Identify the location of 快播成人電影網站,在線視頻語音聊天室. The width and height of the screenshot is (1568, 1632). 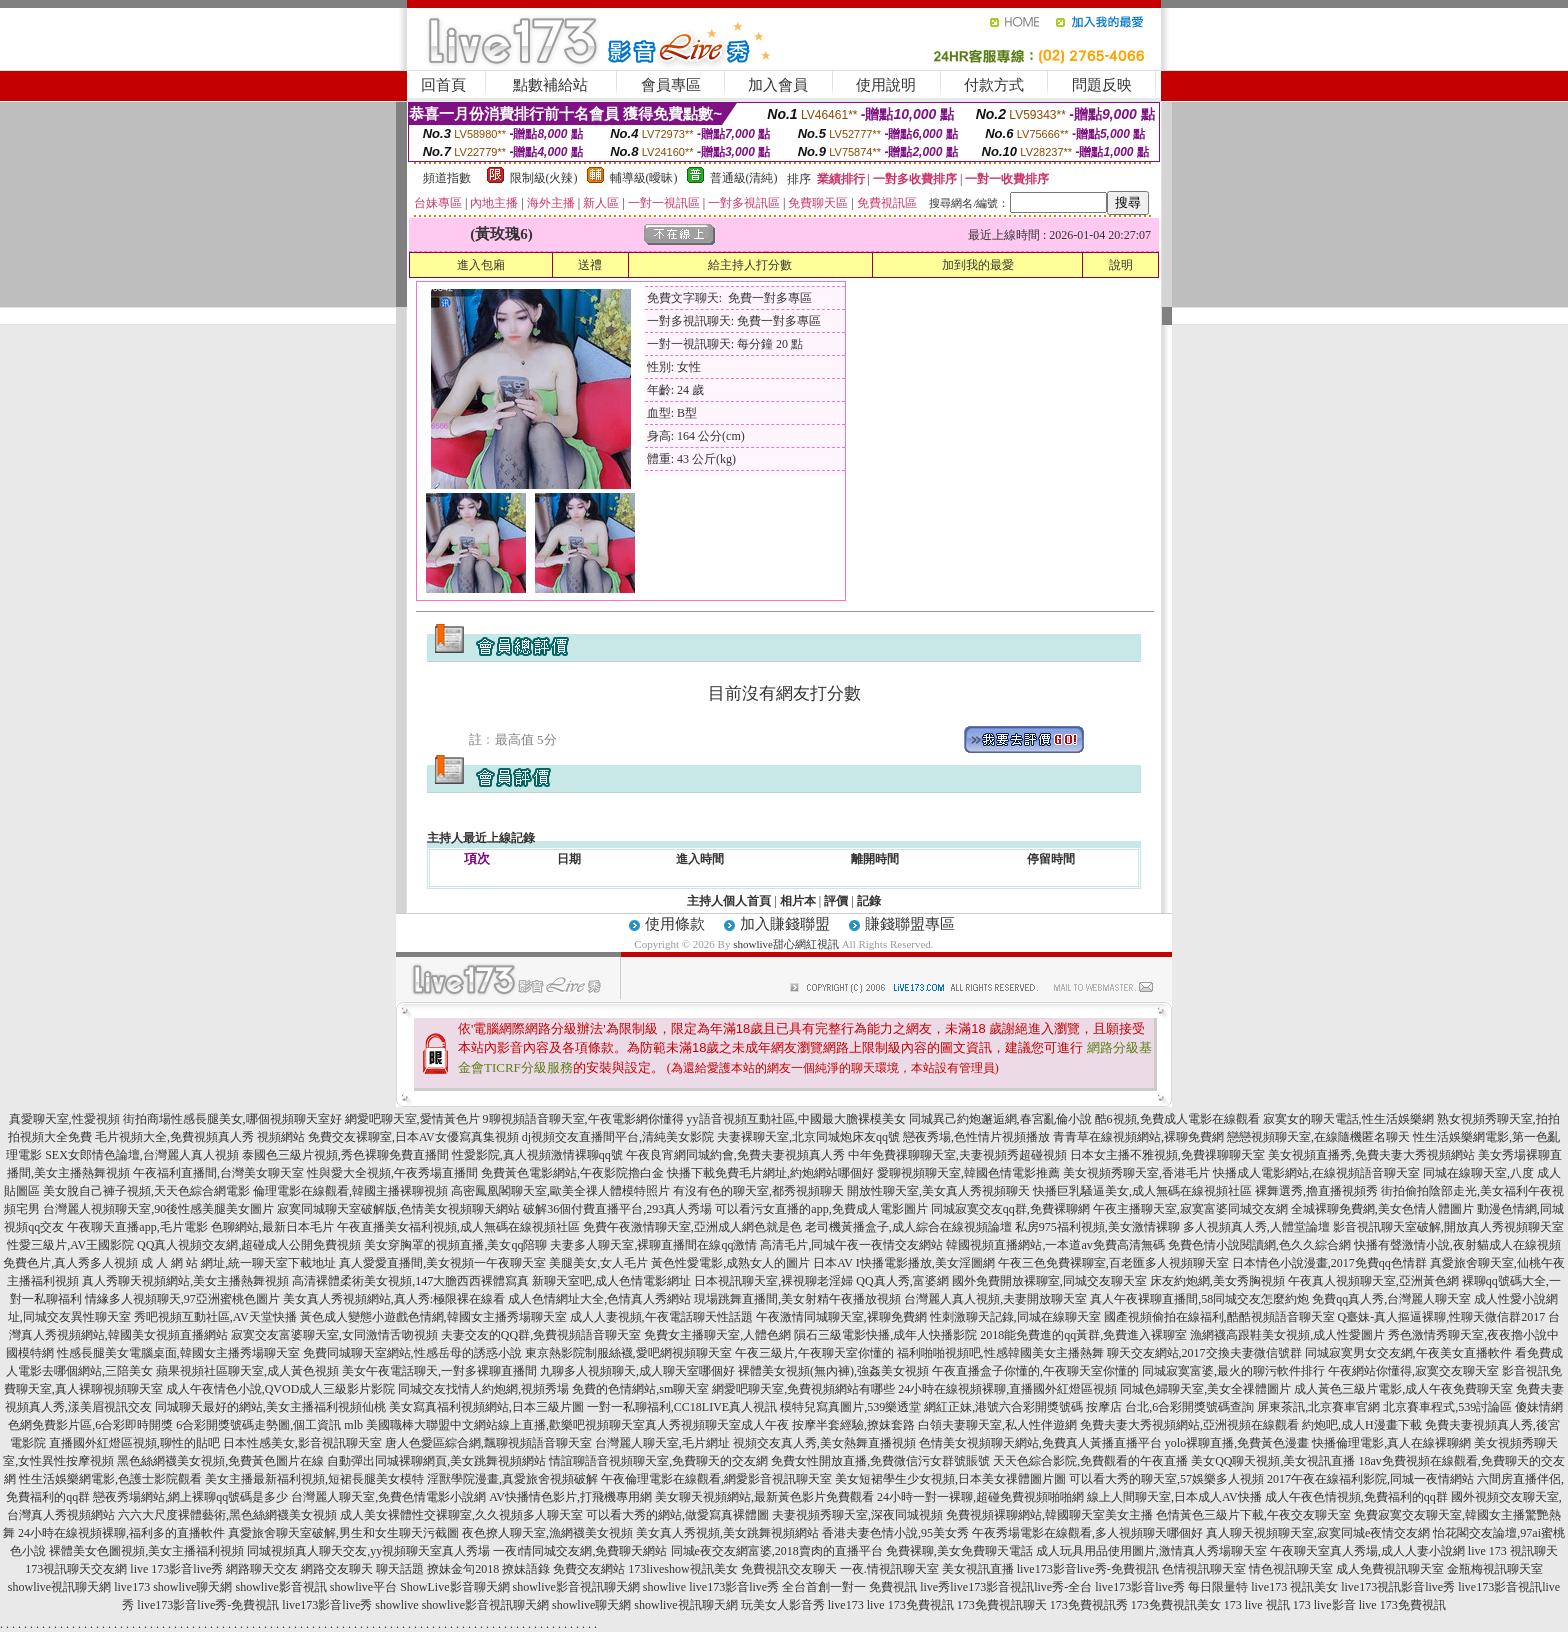
(1316, 1173).